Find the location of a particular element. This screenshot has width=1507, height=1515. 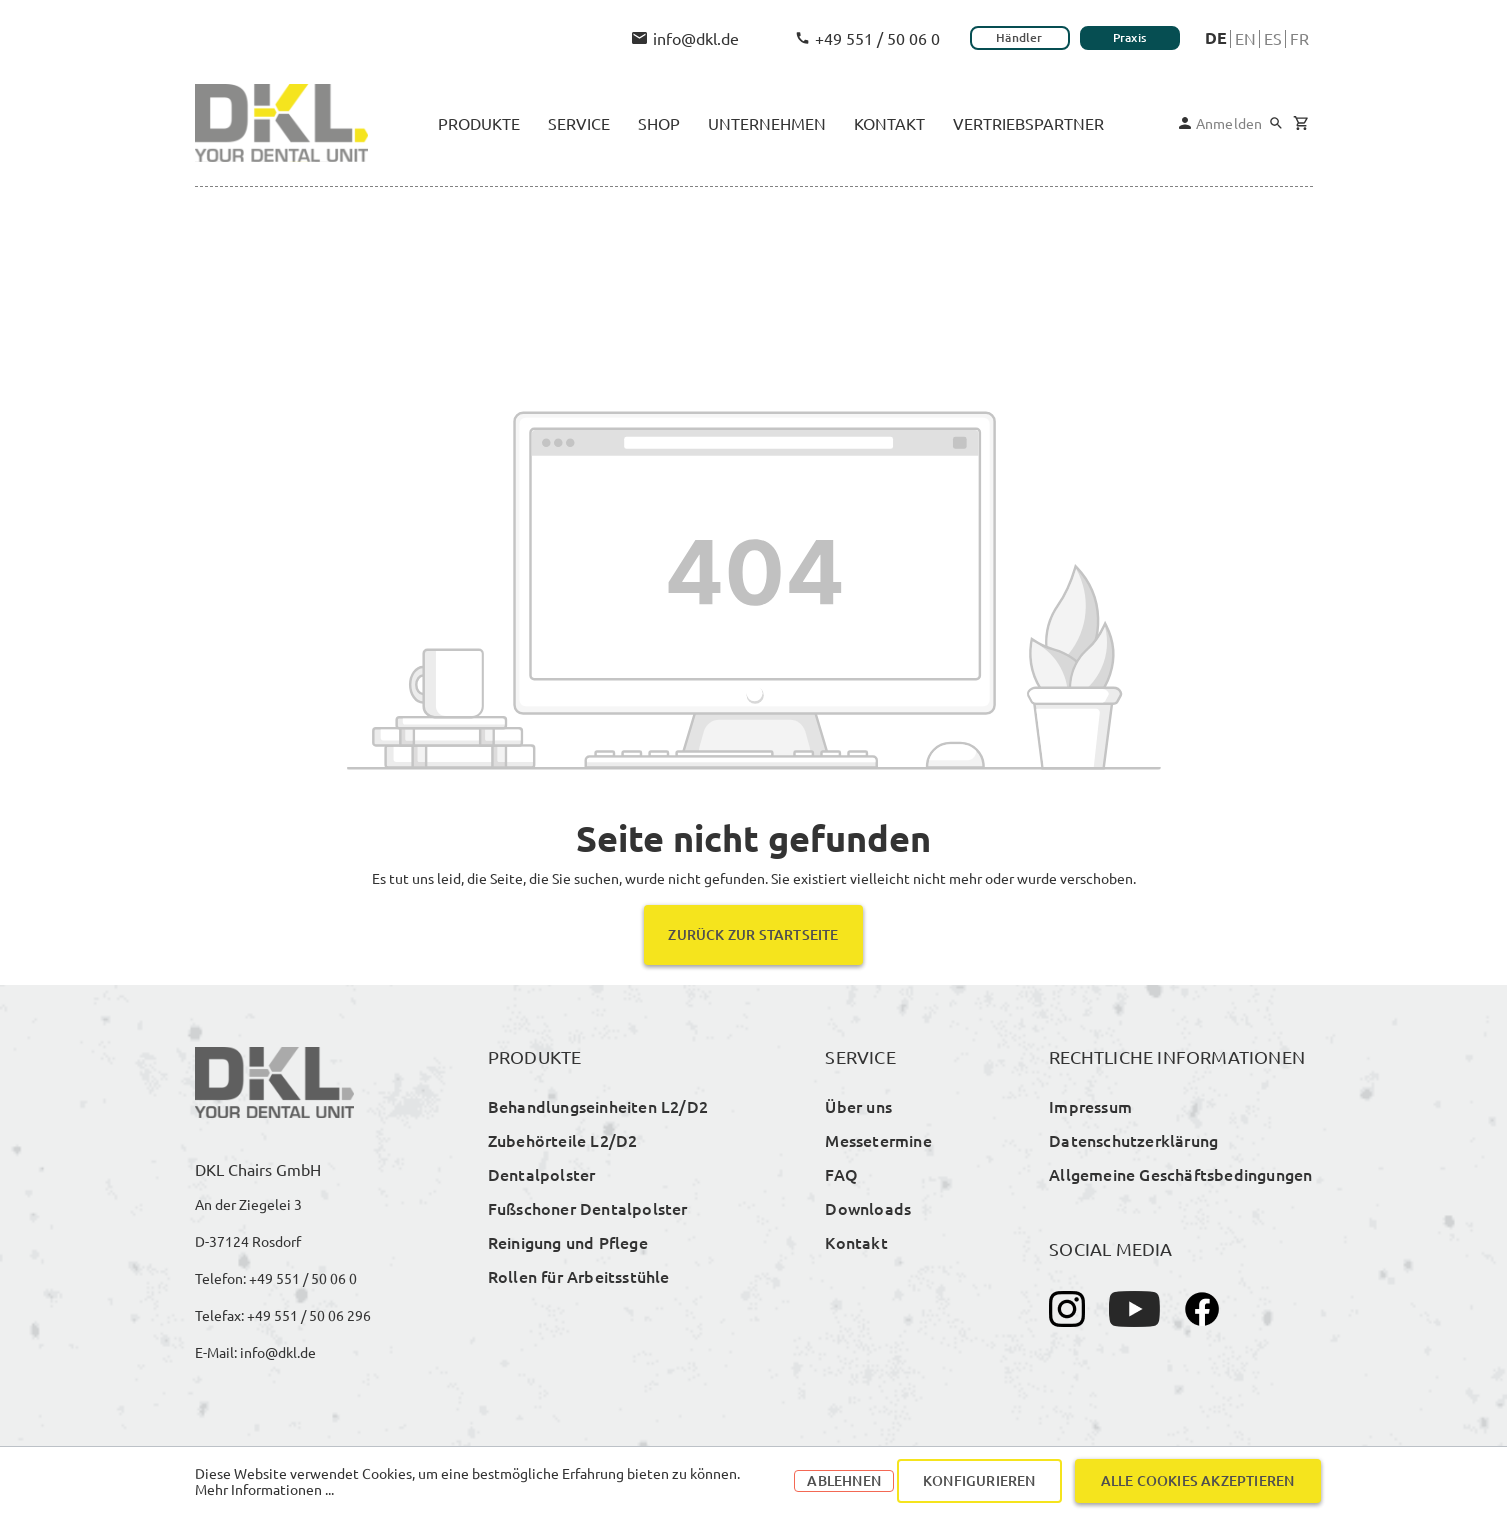

Reinigung und Pflege is located at coordinates (568, 1242).